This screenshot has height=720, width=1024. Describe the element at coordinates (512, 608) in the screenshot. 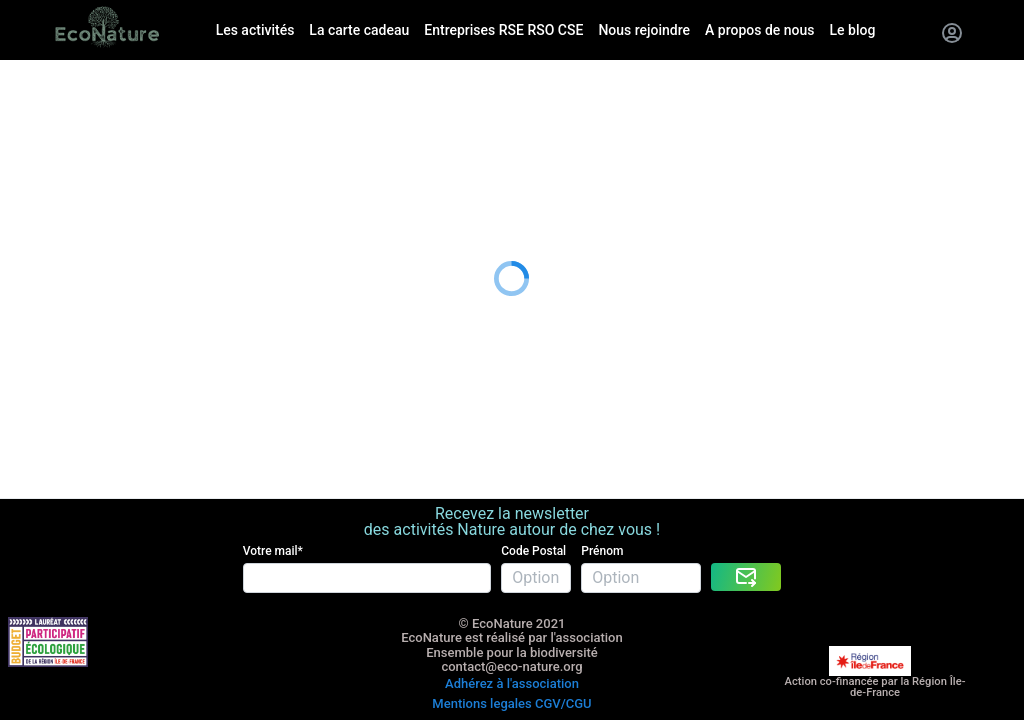

I see `Adhérez à l'association` at that location.